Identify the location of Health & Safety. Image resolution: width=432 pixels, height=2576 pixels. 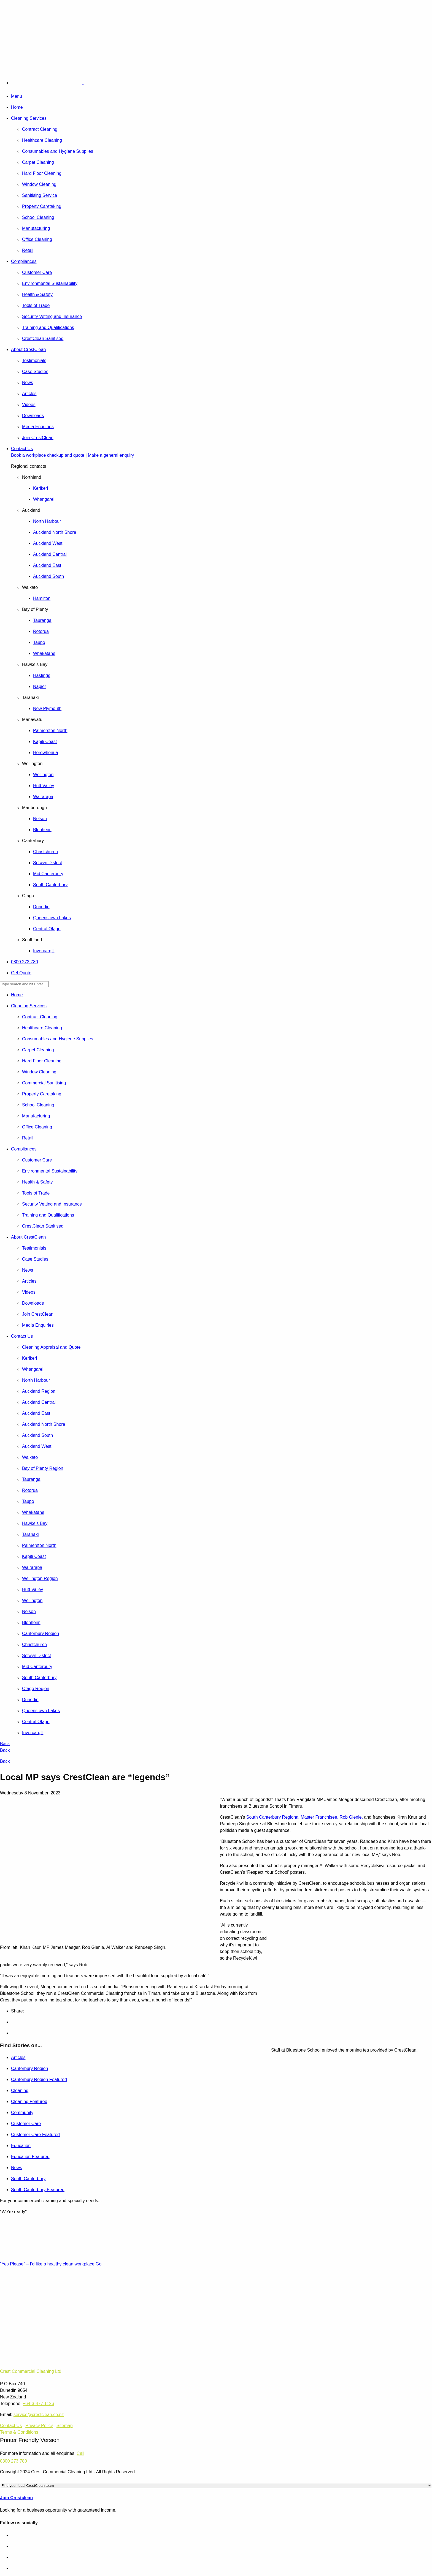
(37, 294).